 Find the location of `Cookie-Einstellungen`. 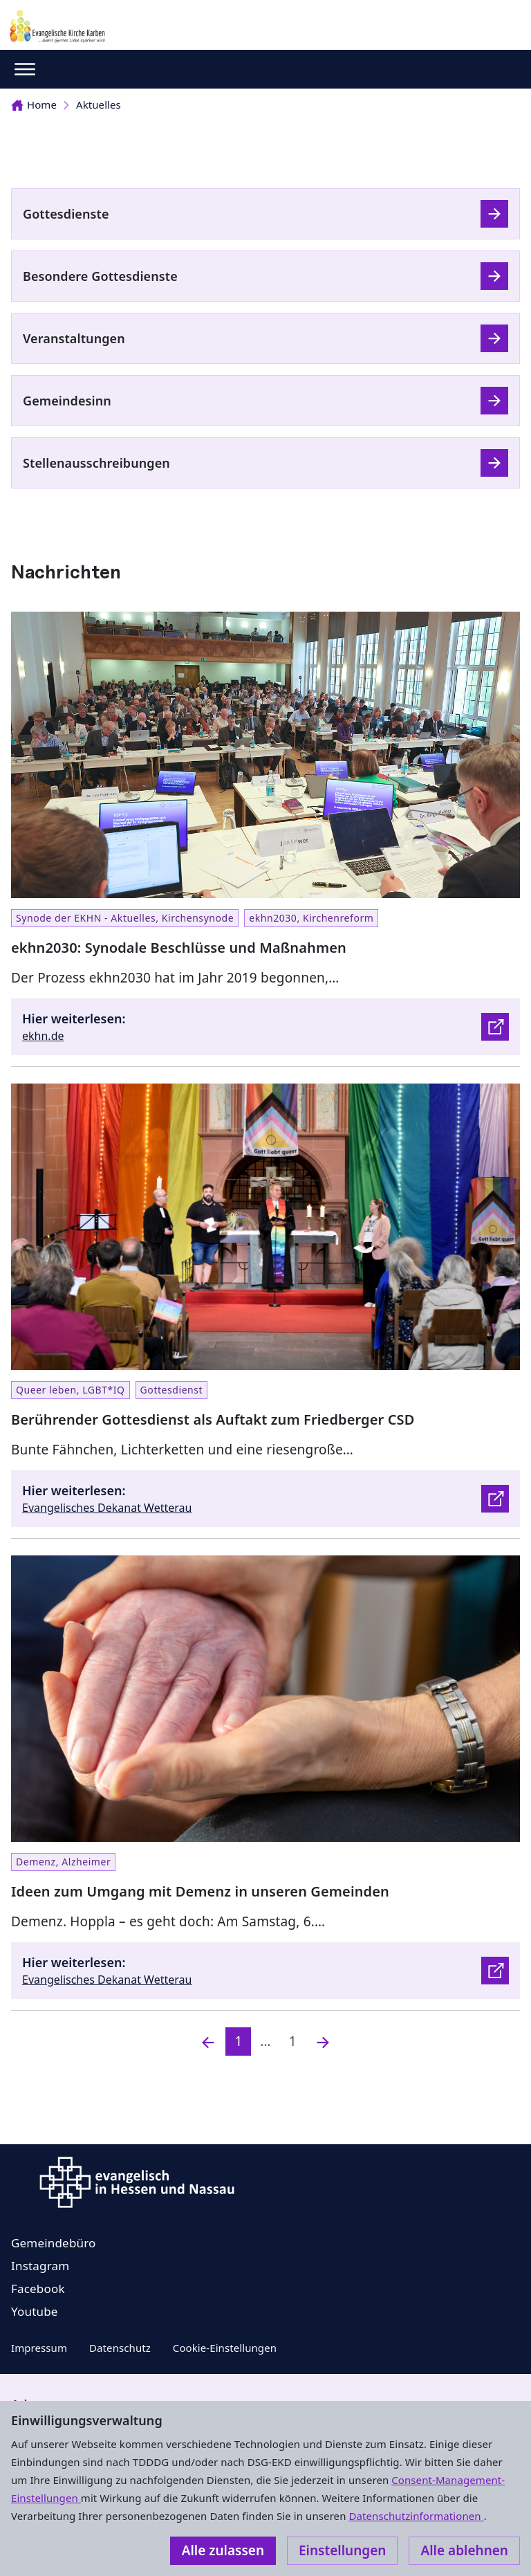

Cookie-Einstellungen is located at coordinates (225, 2348).